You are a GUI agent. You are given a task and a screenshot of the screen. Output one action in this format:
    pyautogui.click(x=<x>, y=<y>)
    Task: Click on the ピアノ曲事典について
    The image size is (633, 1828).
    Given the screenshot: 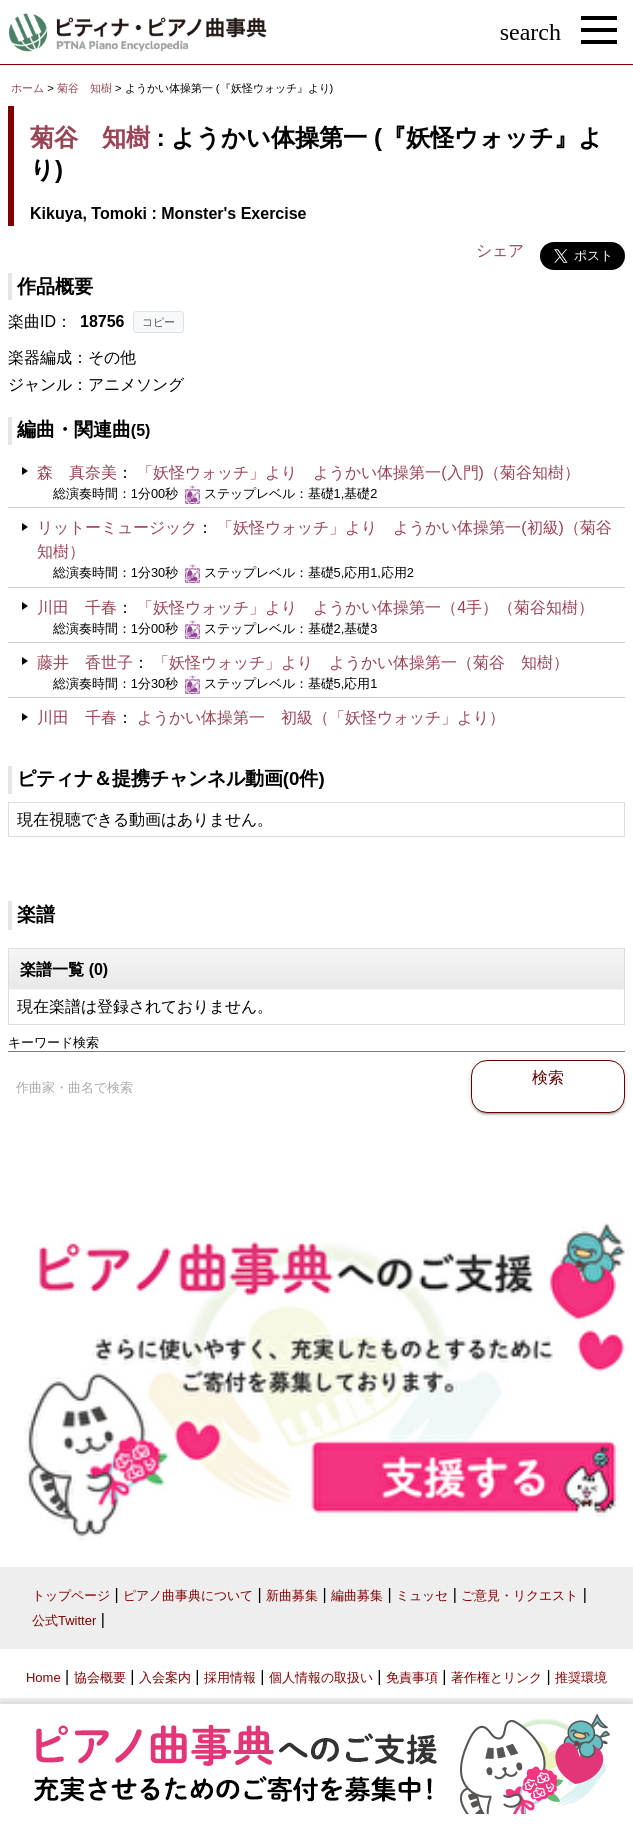 What is the action you would take?
    pyautogui.click(x=188, y=1595)
    